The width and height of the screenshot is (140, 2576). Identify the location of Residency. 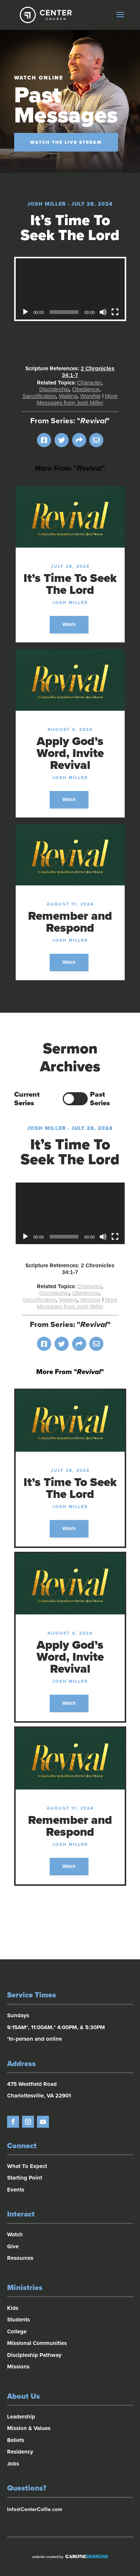
(20, 2451).